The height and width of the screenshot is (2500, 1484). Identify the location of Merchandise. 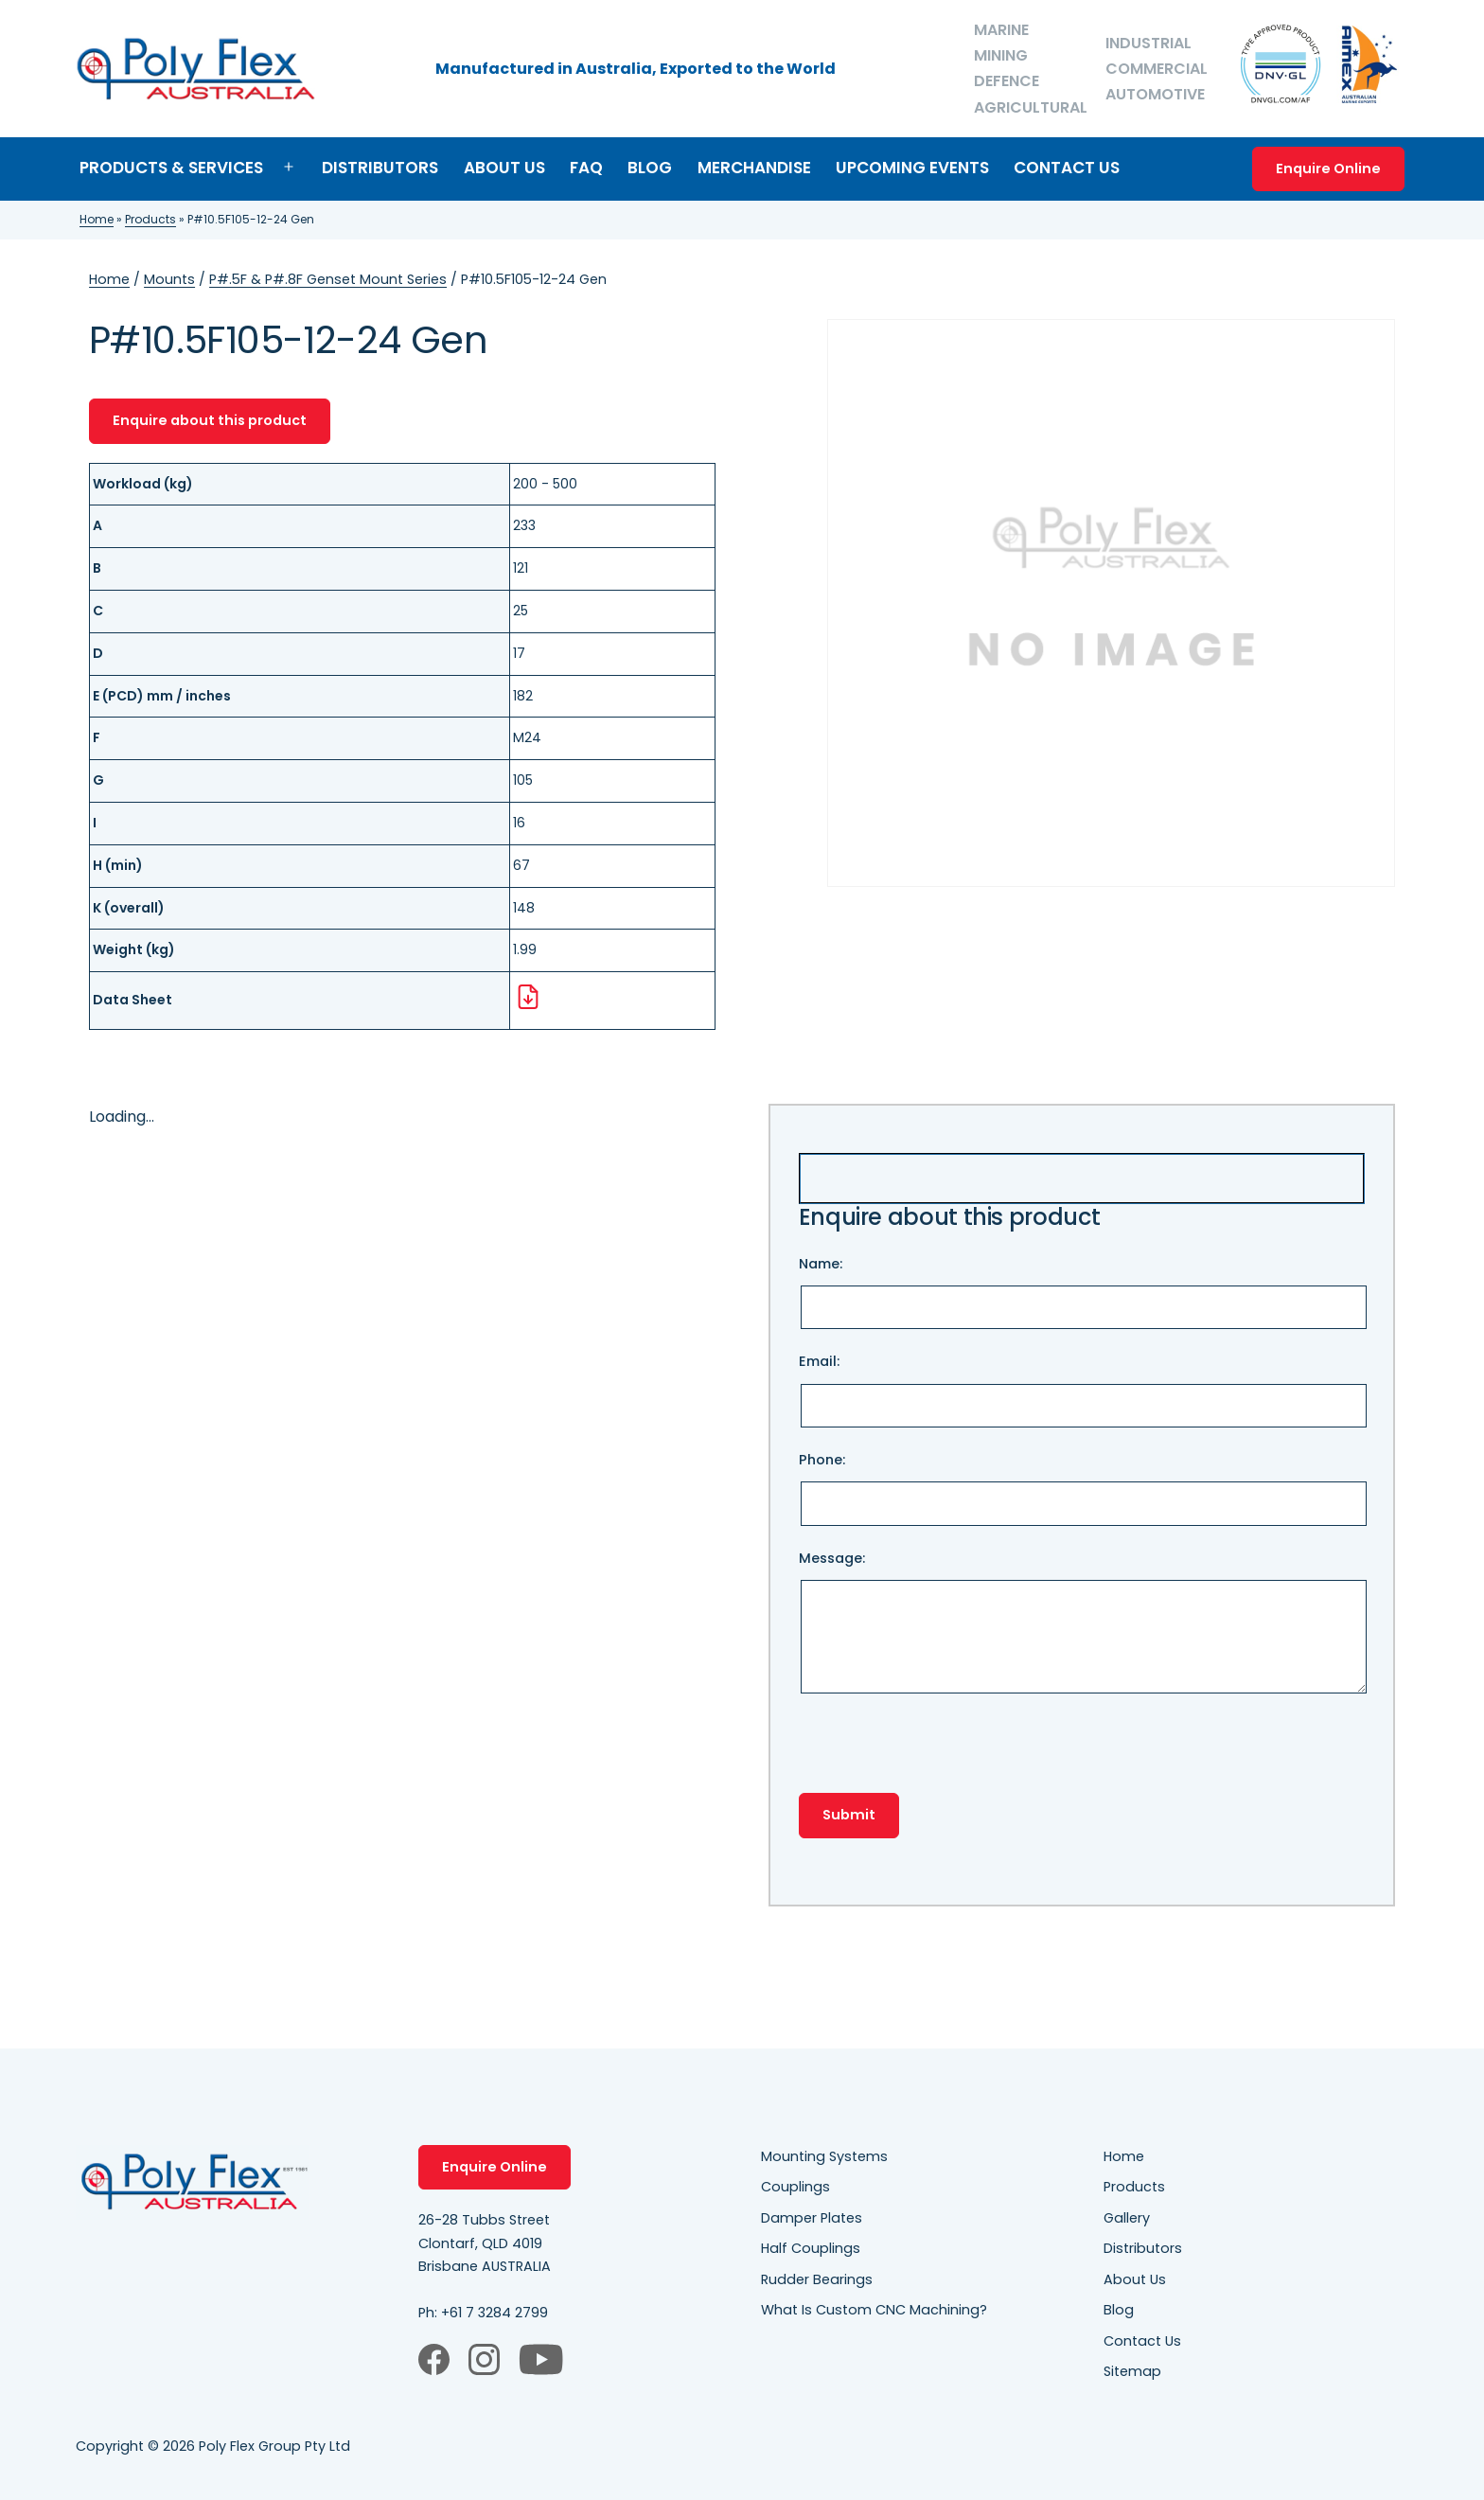
(754, 167).